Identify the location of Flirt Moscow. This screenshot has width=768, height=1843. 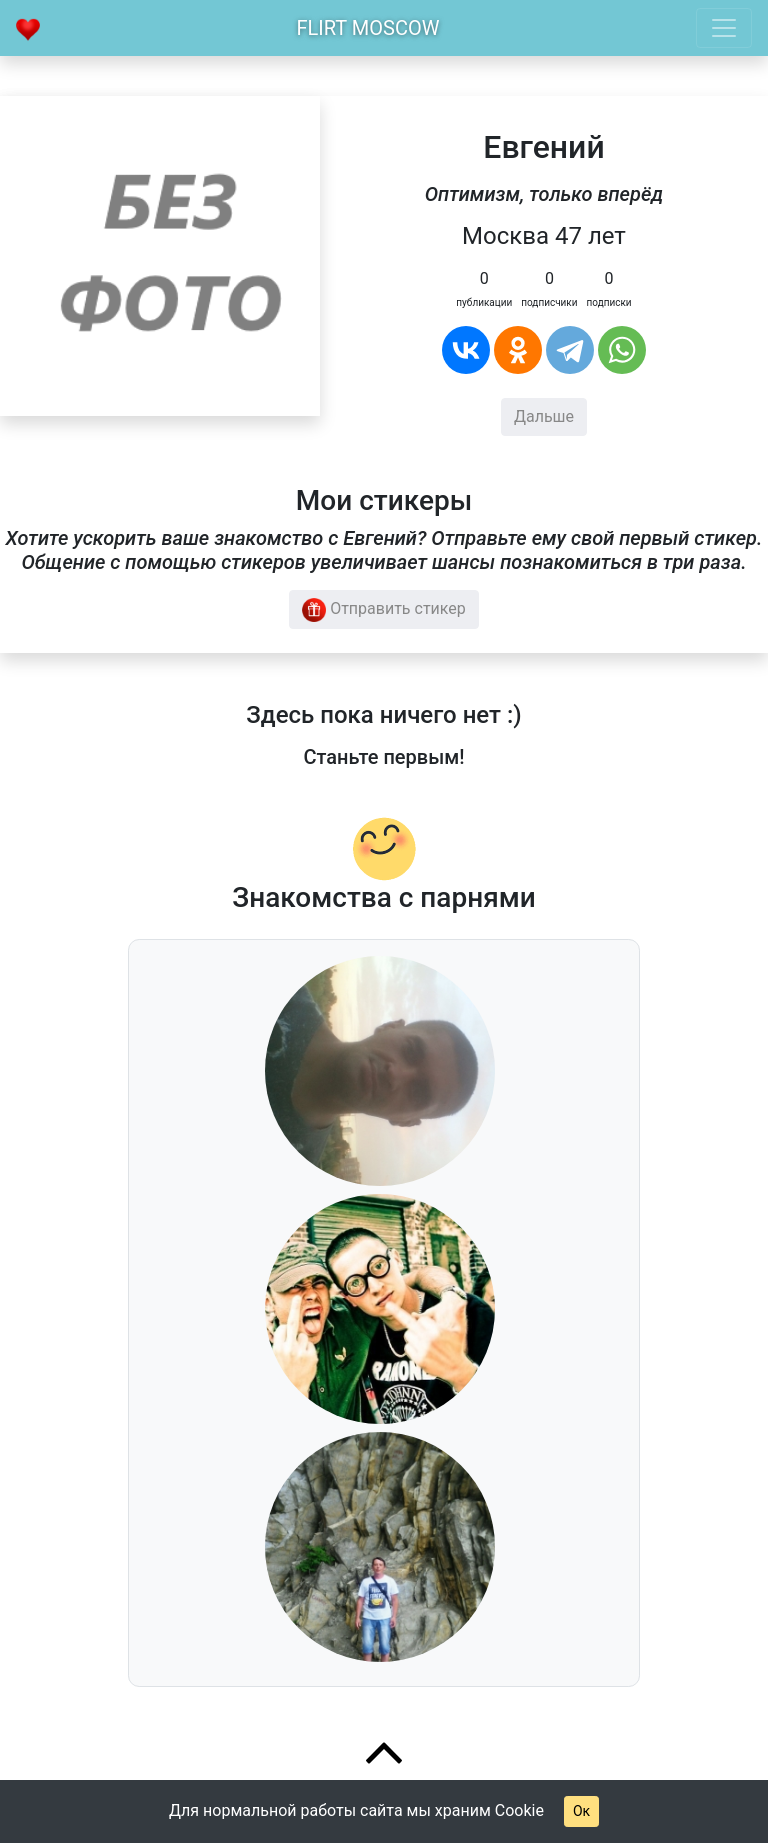
(368, 28).